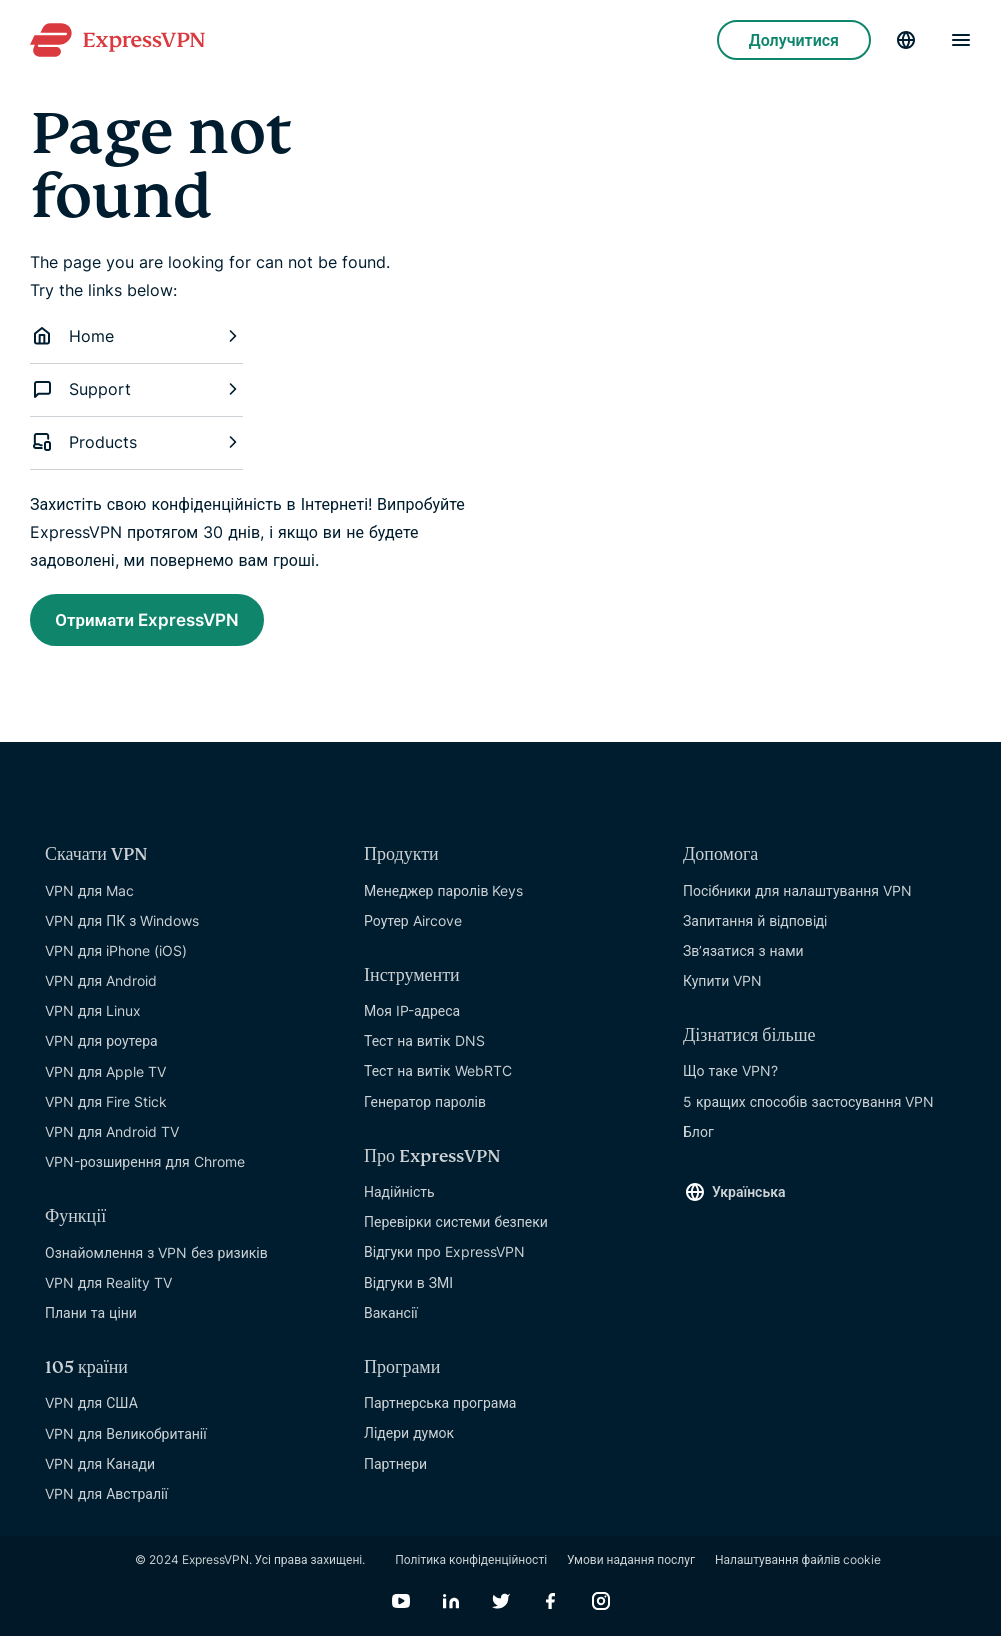  What do you see at coordinates (101, 992) in the screenshot?
I see `VPN для Android` at bounding box center [101, 992].